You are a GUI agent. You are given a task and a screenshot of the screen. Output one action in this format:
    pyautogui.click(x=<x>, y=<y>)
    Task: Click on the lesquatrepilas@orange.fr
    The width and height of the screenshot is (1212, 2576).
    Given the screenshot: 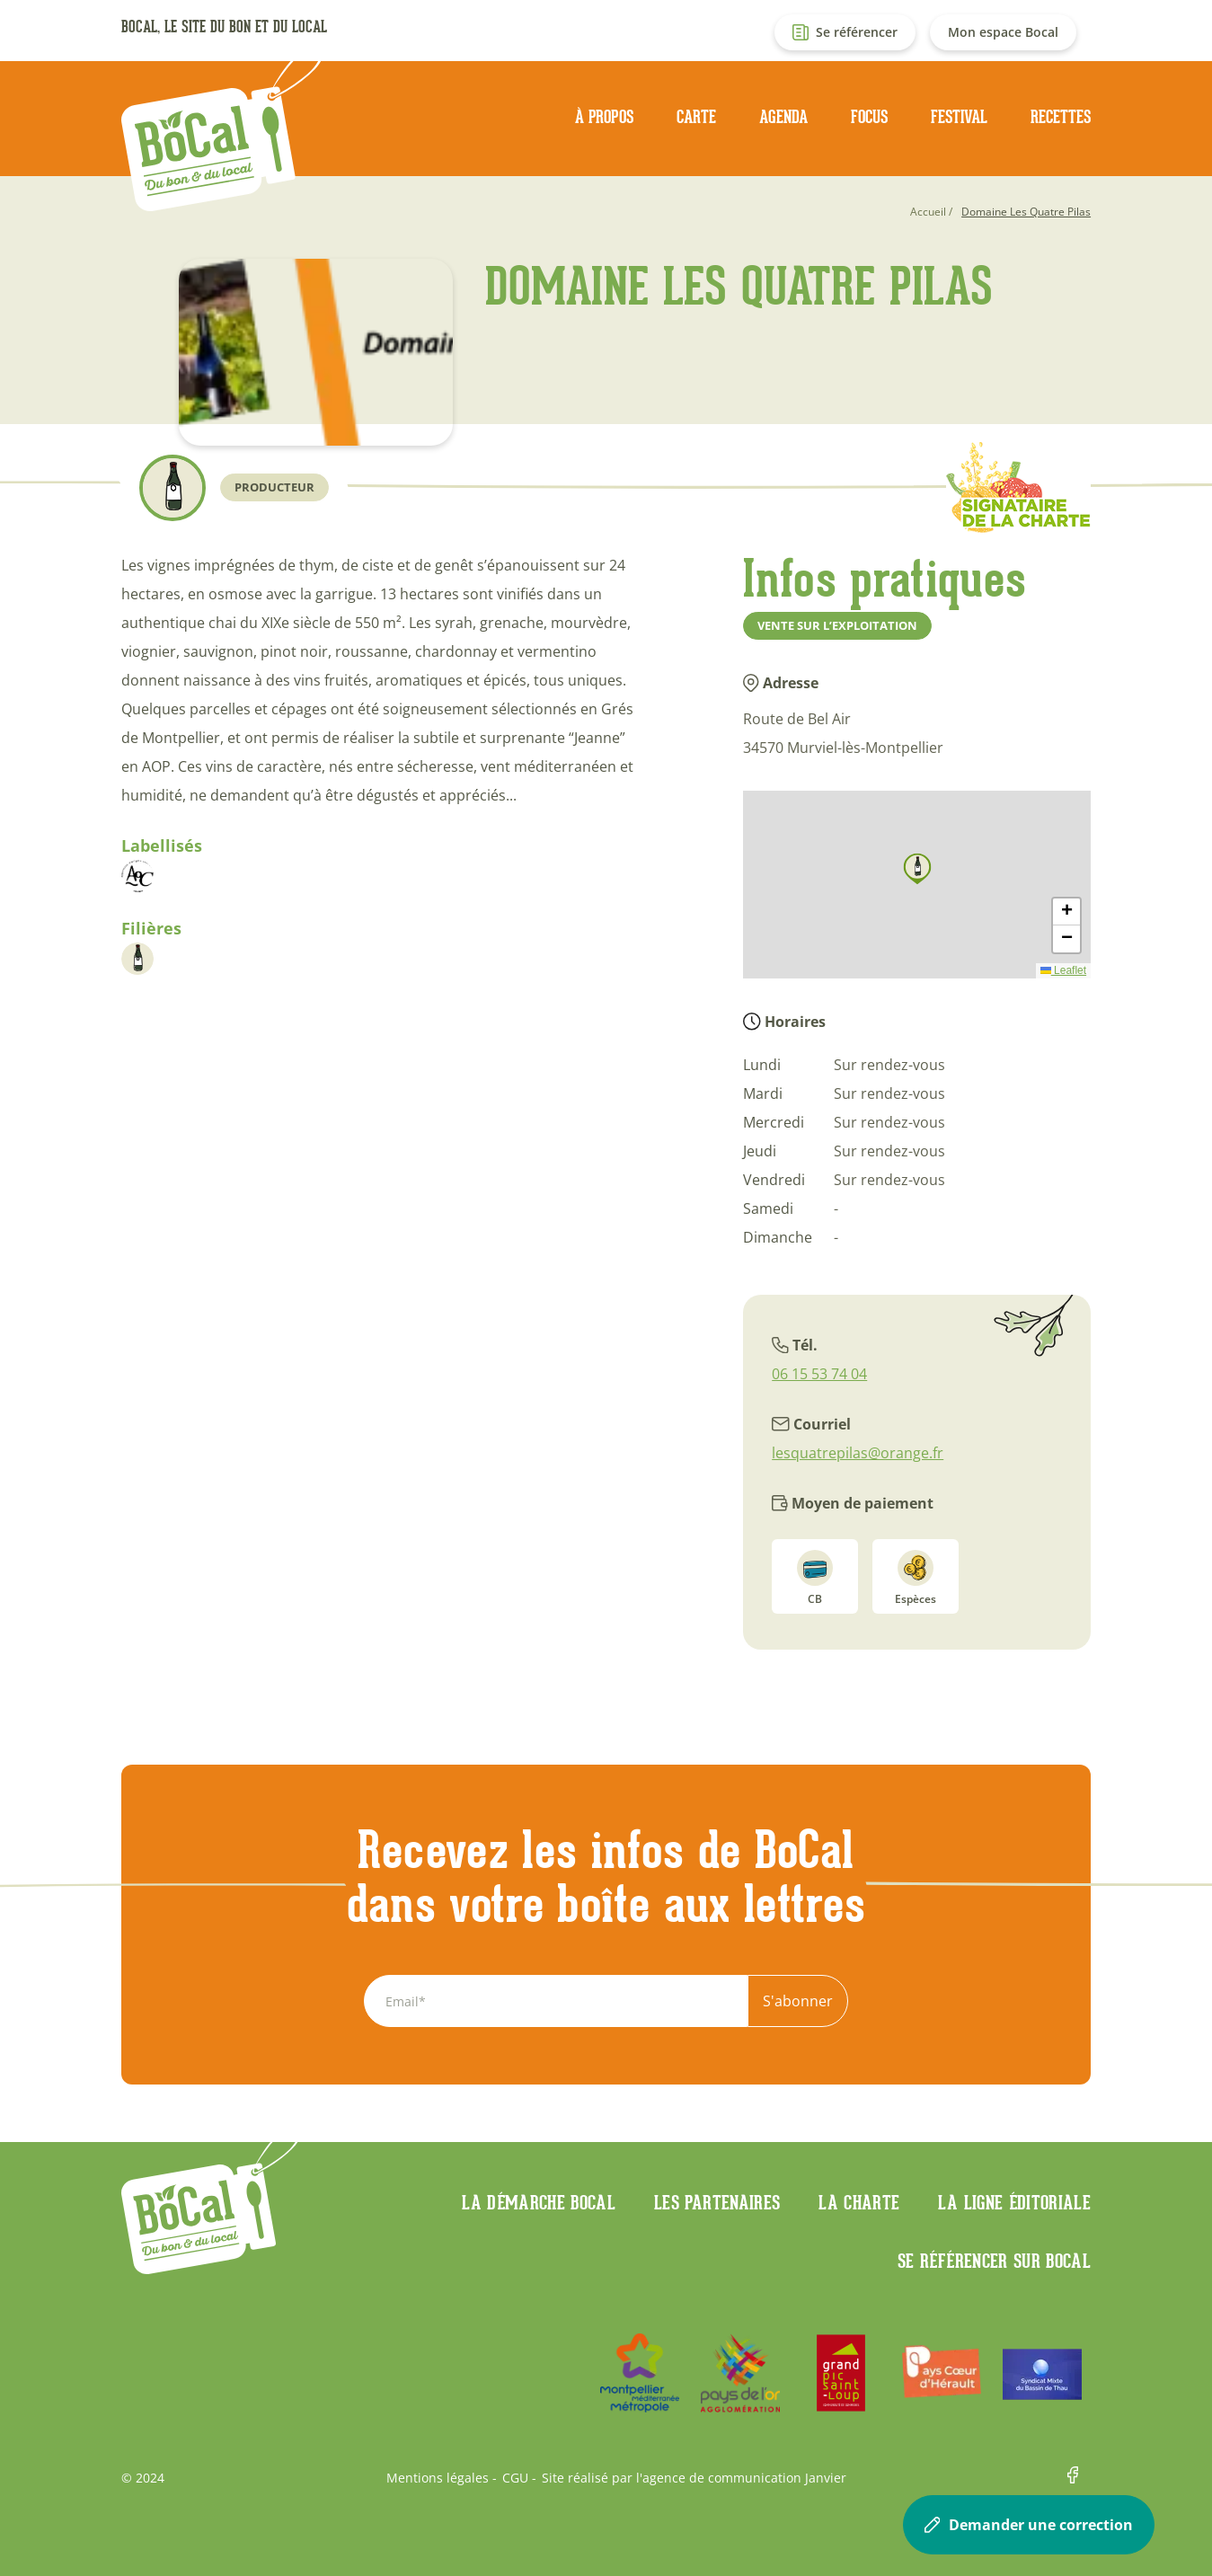 What is the action you would take?
    pyautogui.click(x=857, y=1453)
    